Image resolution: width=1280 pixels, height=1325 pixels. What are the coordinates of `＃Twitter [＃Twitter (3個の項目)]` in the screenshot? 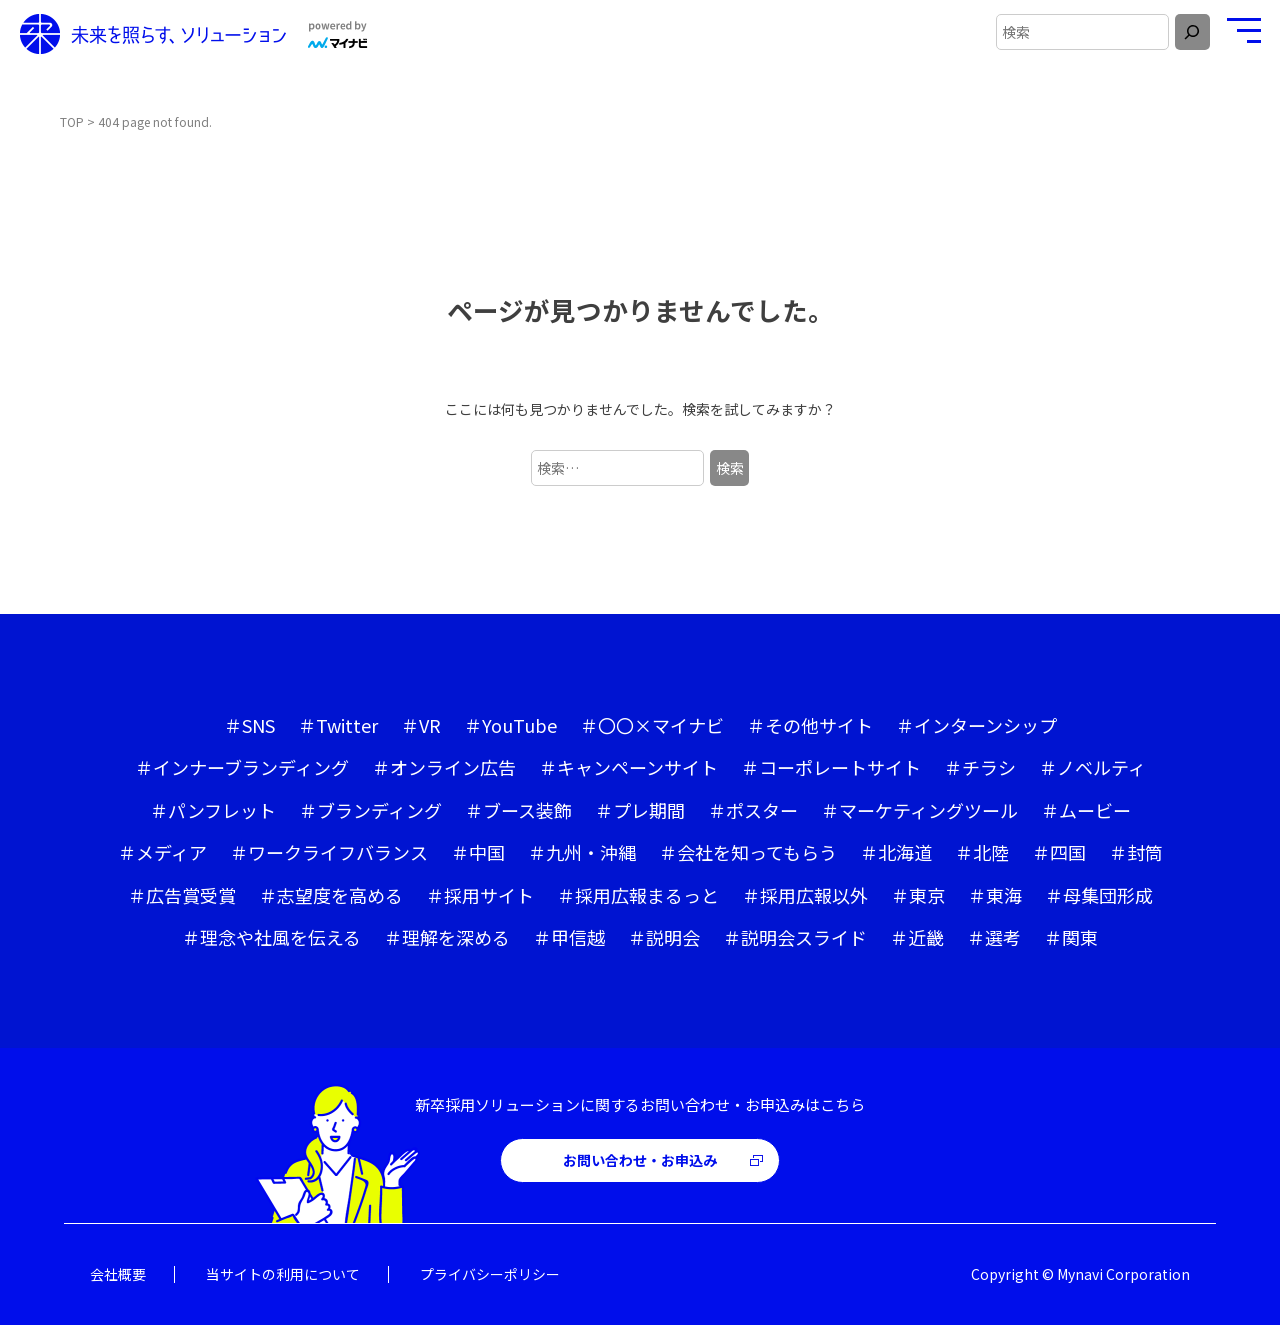 It's located at (338, 725).